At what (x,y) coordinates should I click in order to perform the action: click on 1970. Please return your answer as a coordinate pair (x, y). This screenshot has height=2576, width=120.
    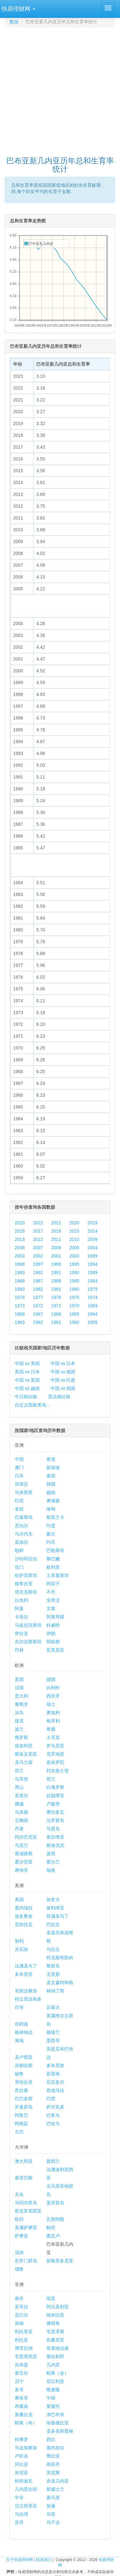
    Looking at the image, I should click on (74, 1305).